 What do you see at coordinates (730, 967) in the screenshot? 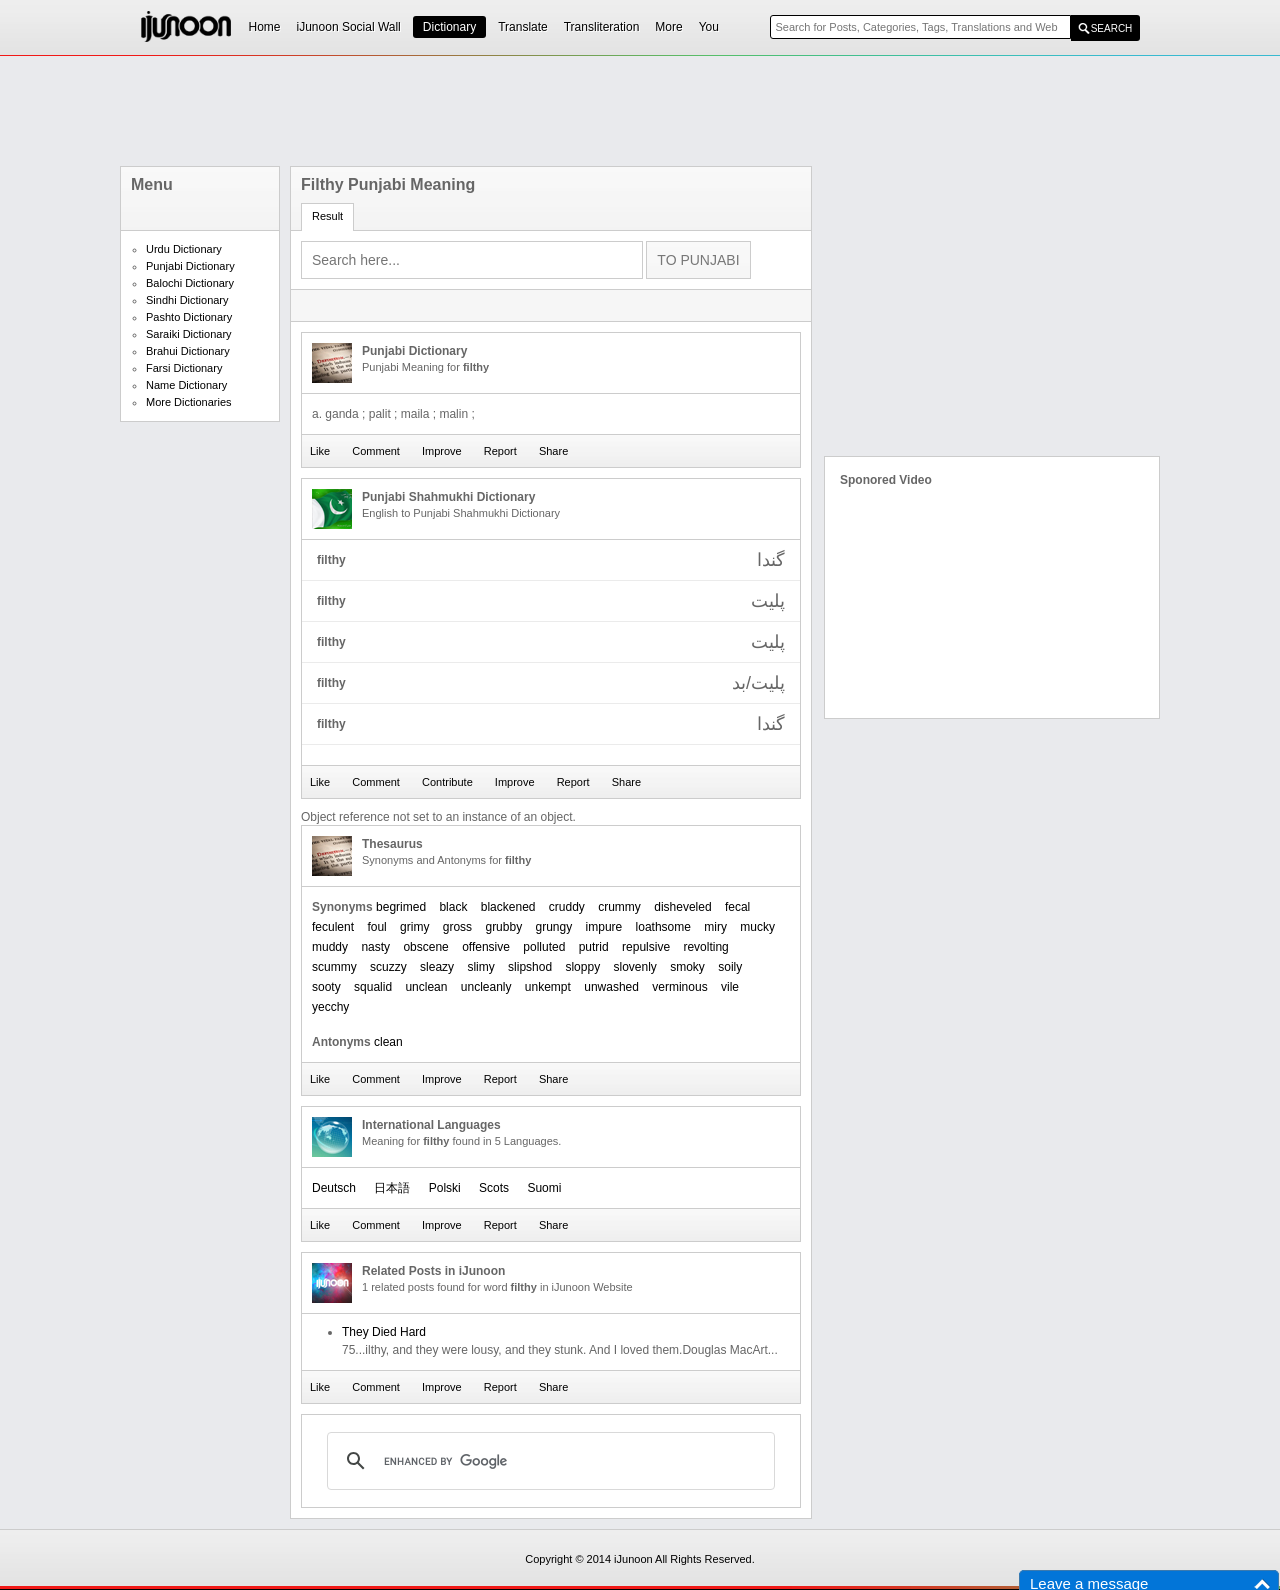
I see `soily` at bounding box center [730, 967].